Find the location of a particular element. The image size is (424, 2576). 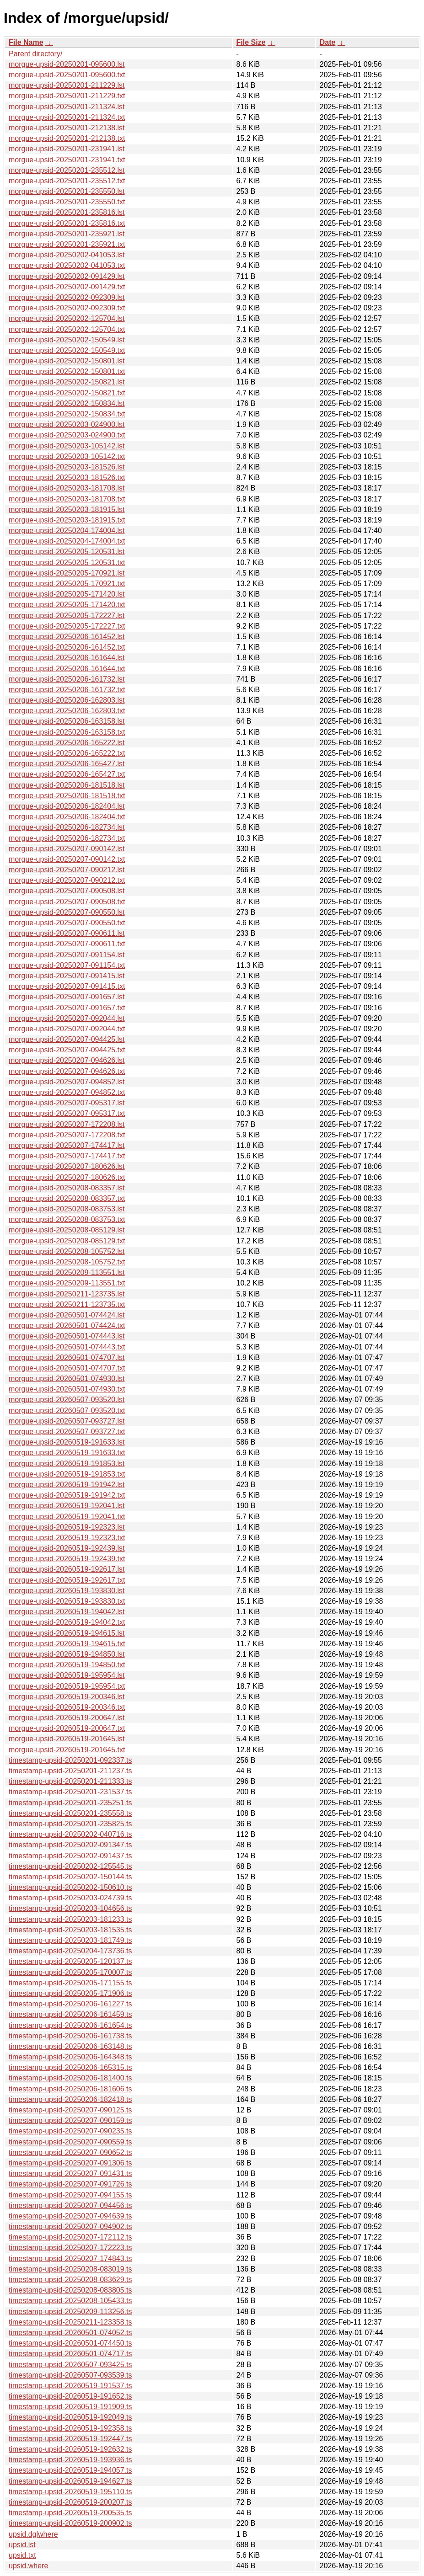

morgue-upsid-20250201-095600.lst is located at coordinates (67, 64).